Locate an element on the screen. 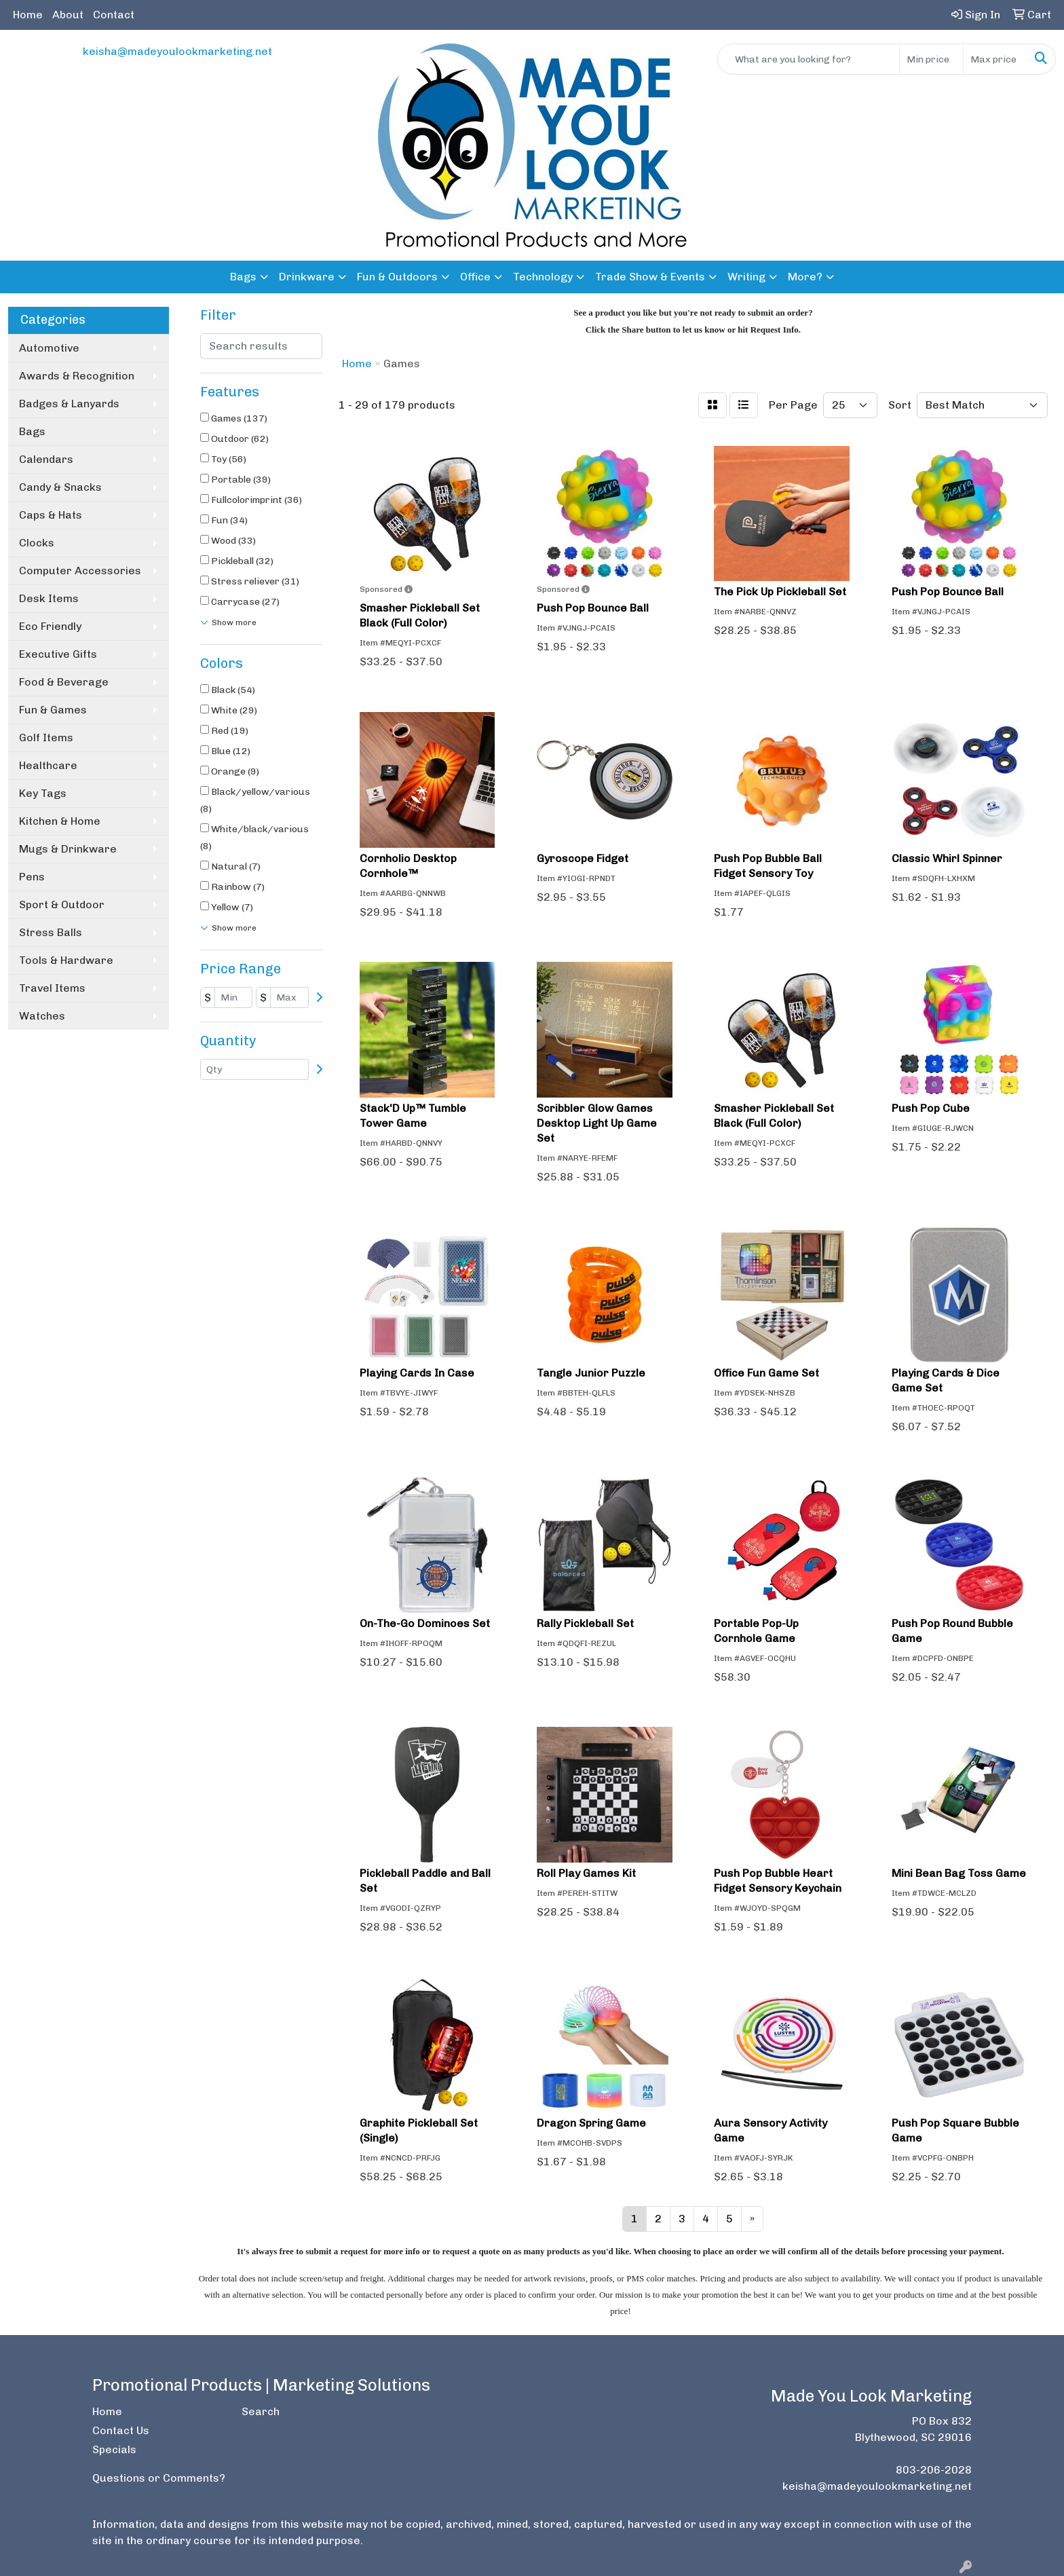 This screenshot has height=2576, width=1064. Clocks is located at coordinates (36, 542).